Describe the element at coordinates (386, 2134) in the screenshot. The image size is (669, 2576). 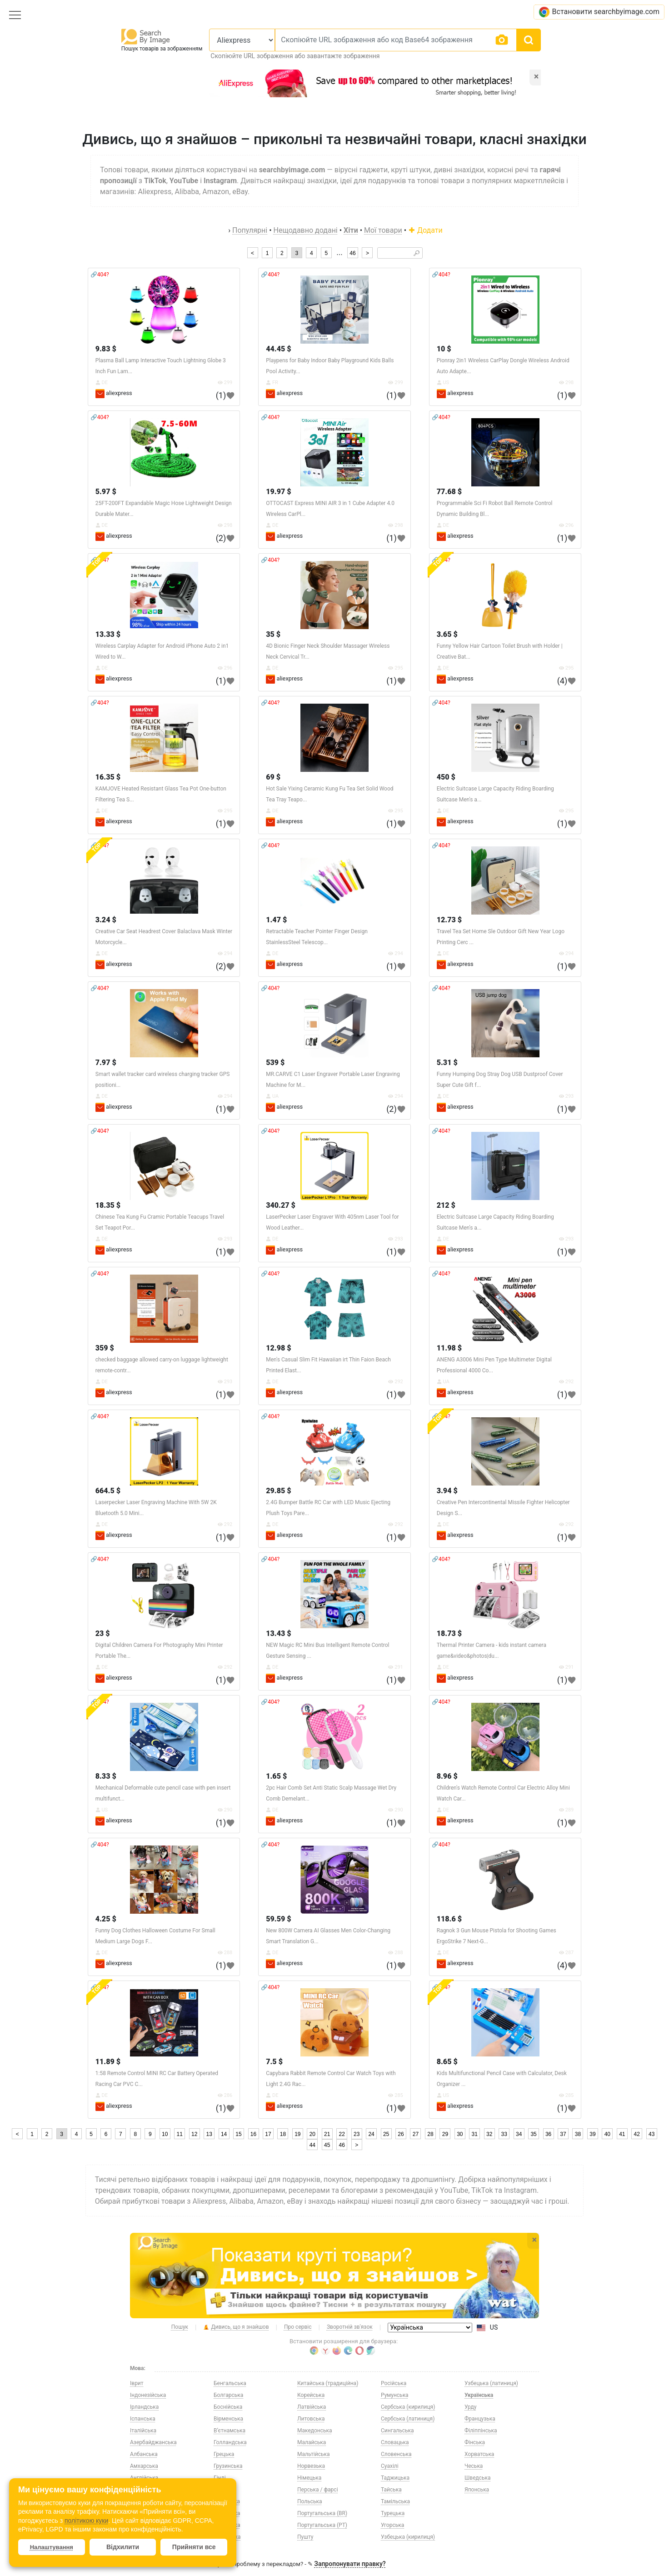
I see `25` at that location.